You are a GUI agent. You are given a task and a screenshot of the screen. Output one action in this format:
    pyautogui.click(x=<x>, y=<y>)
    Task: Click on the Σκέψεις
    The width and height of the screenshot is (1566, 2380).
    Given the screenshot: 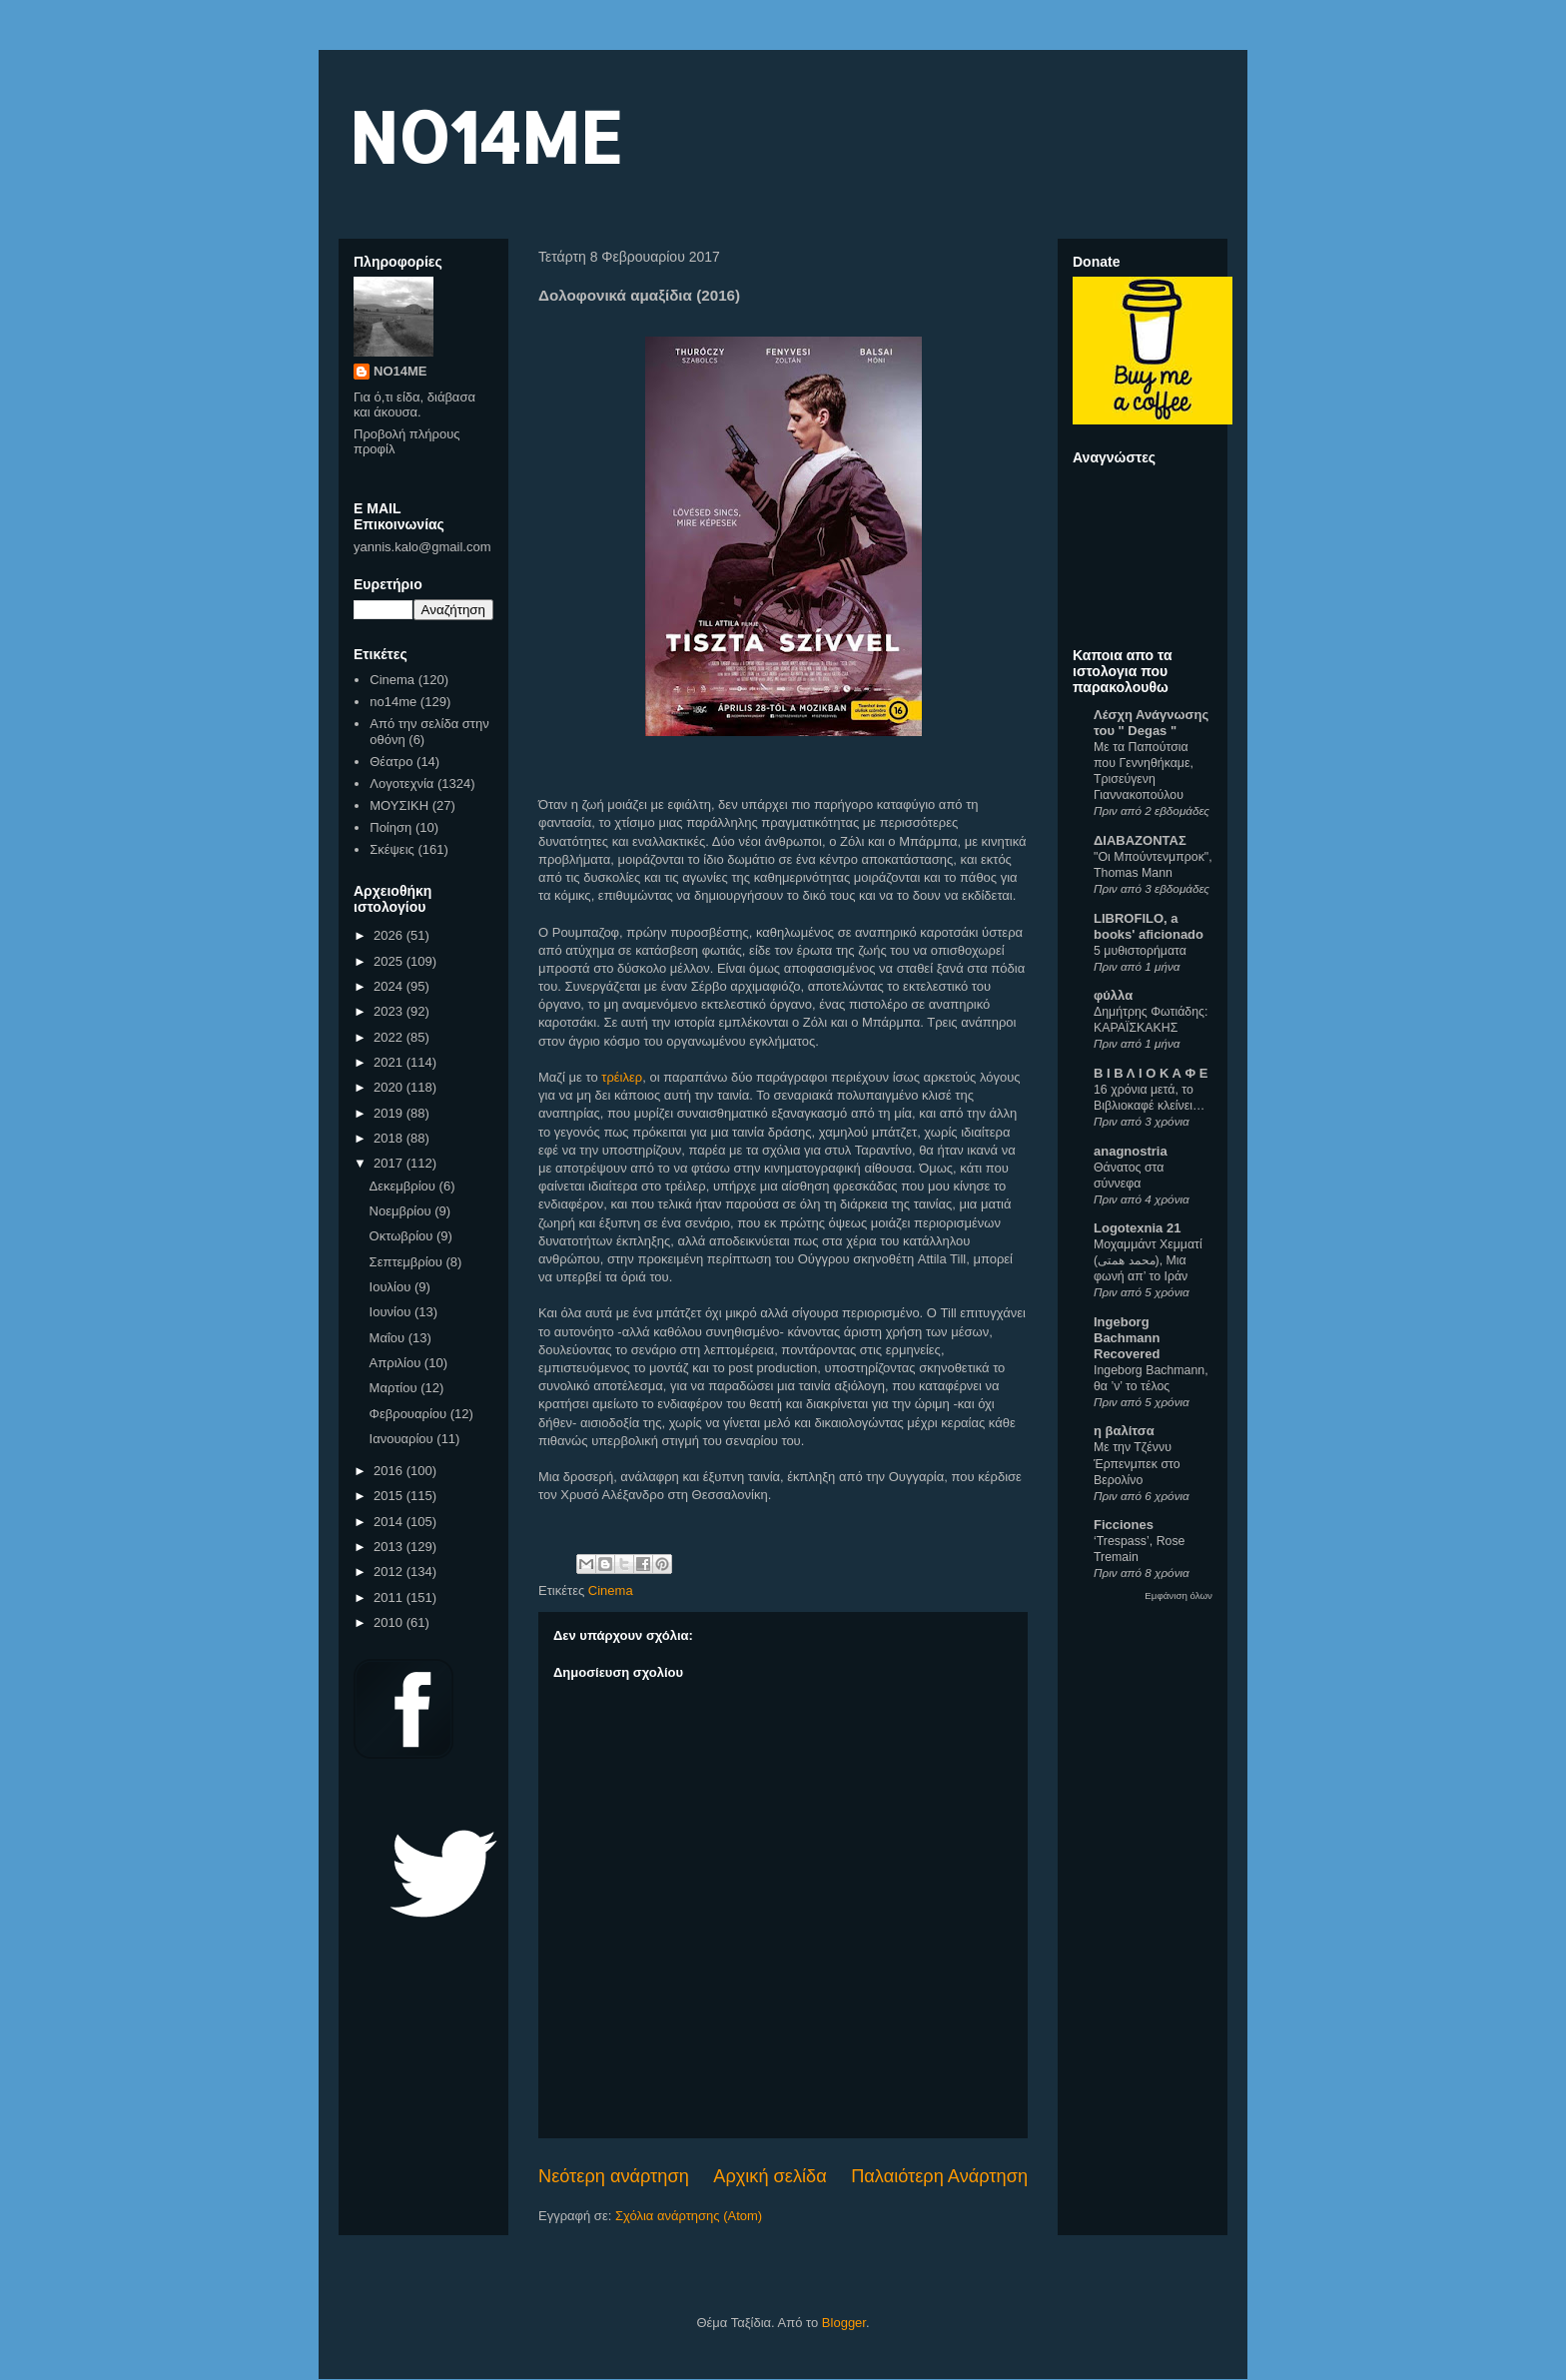 What is the action you would take?
    pyautogui.click(x=392, y=849)
    